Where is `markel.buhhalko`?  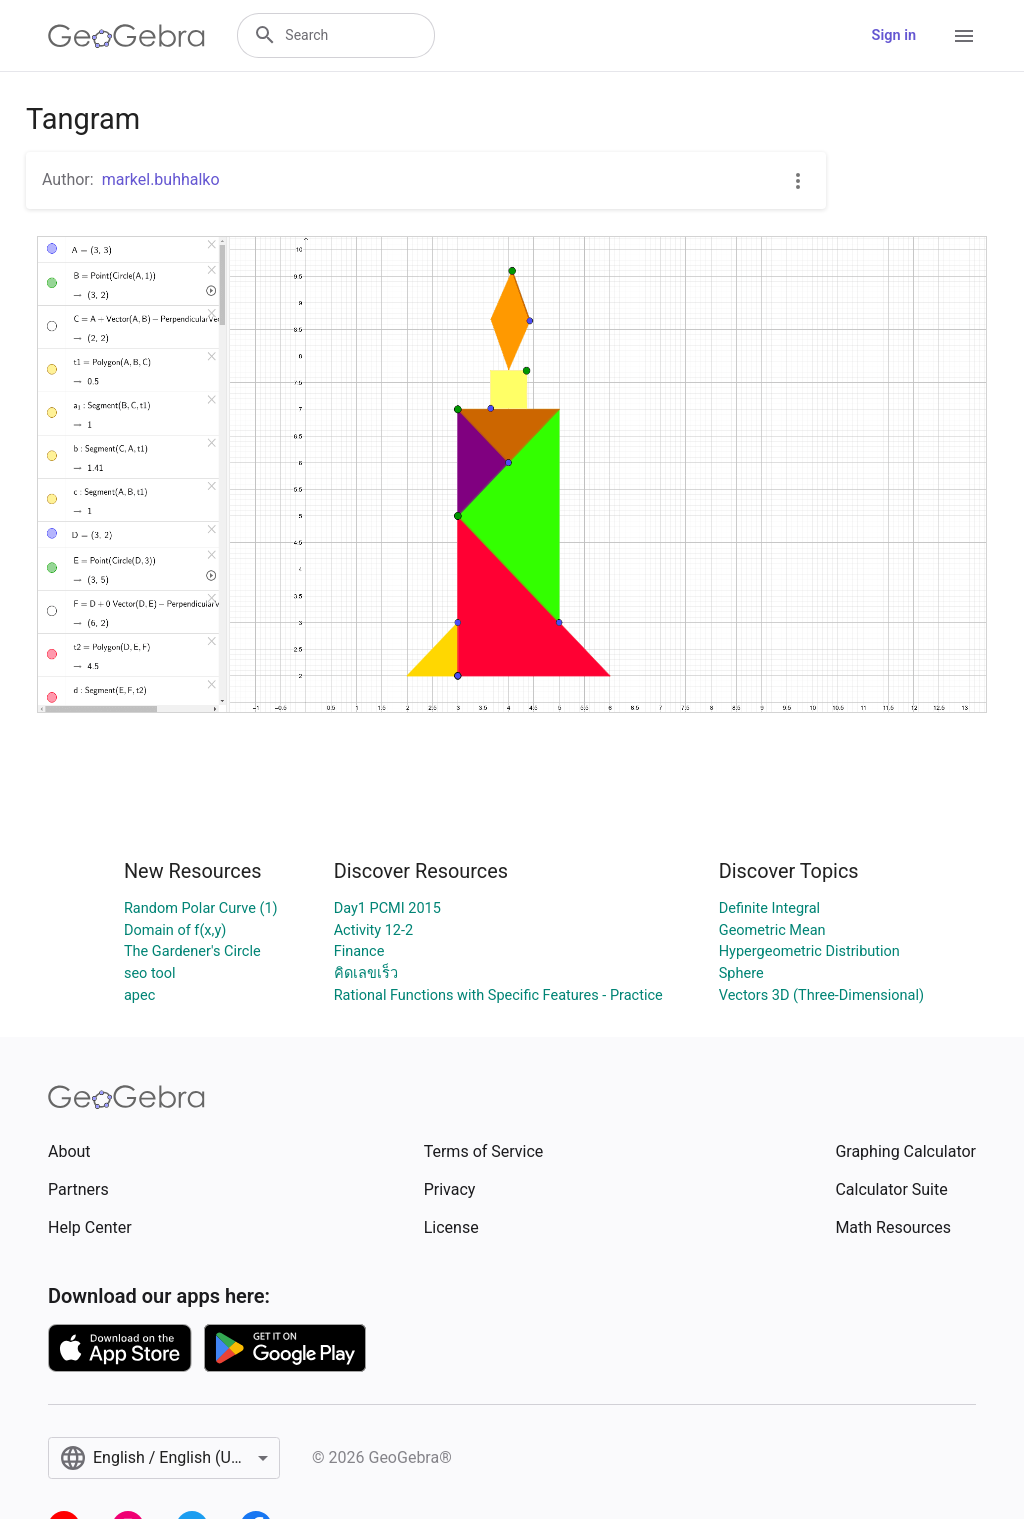 markel.buhhalko is located at coordinates (161, 179).